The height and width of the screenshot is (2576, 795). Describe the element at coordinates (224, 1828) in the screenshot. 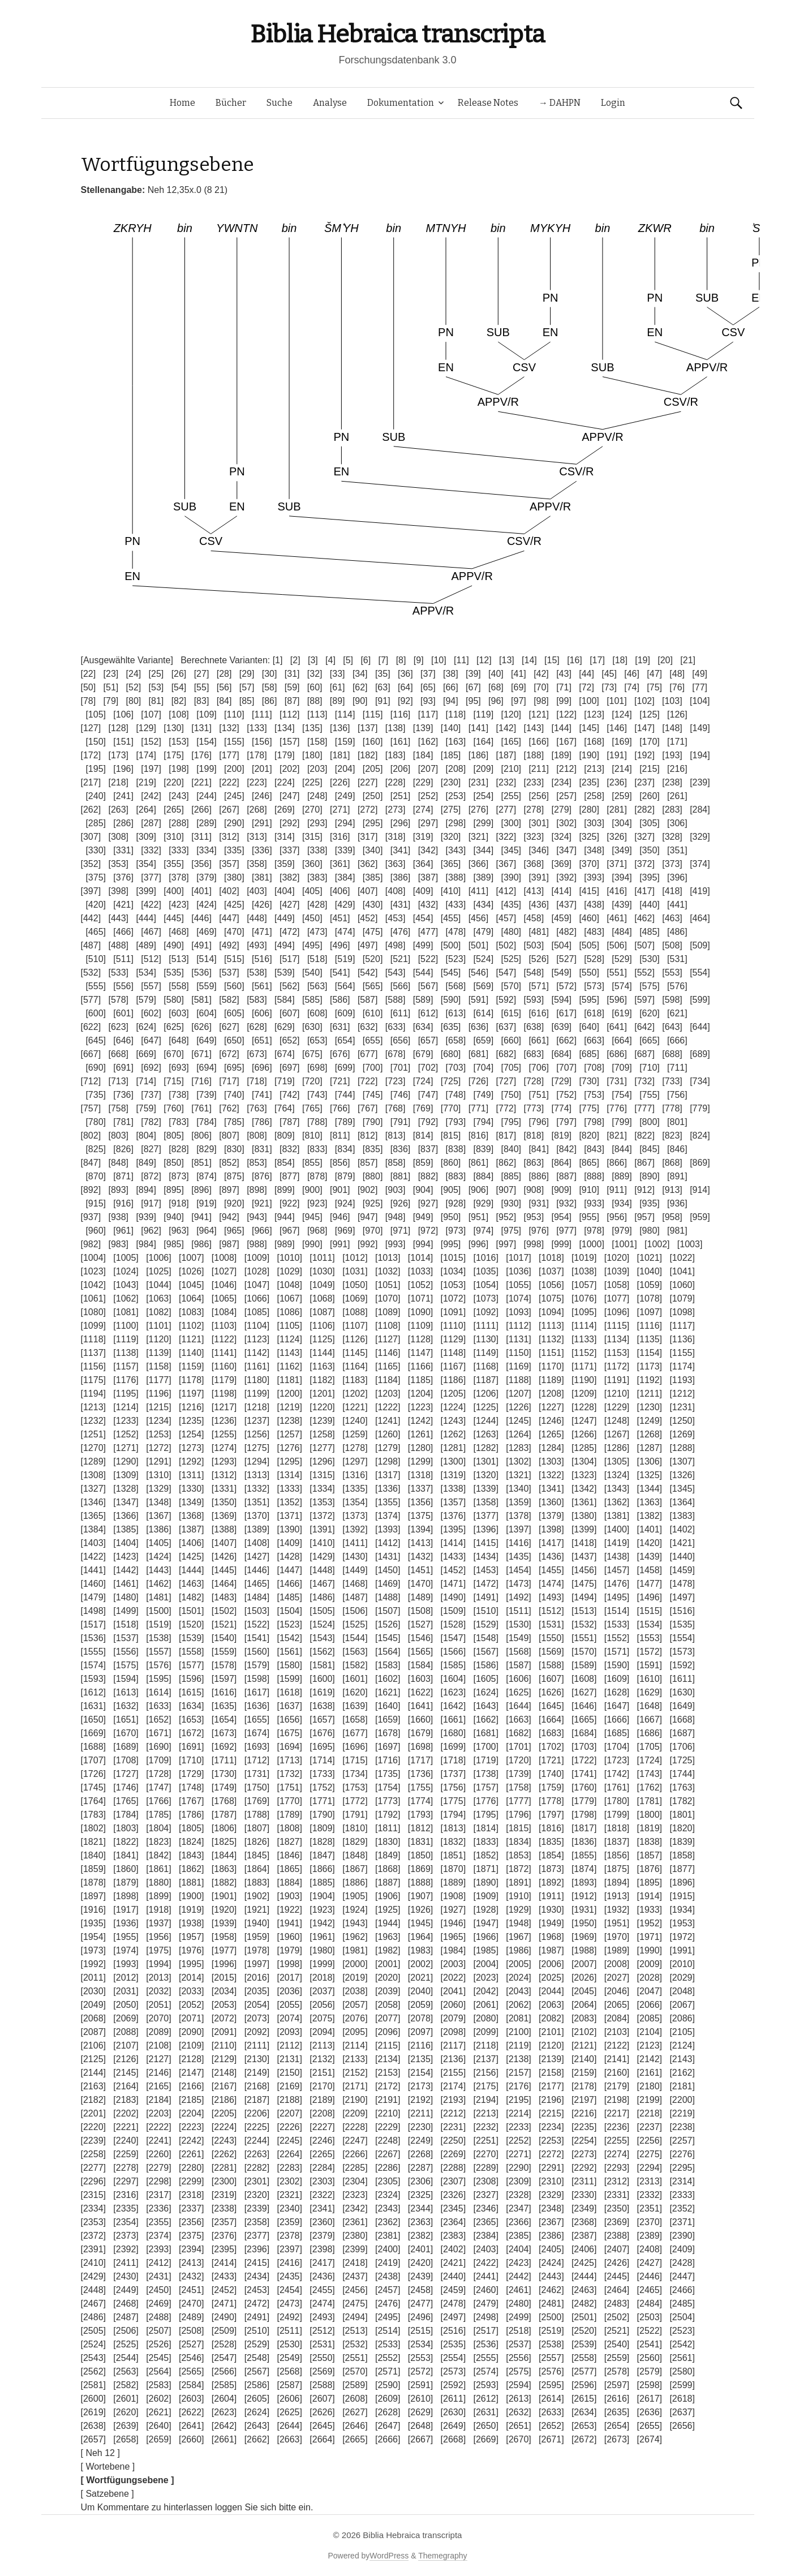

I see `[1806]` at that location.